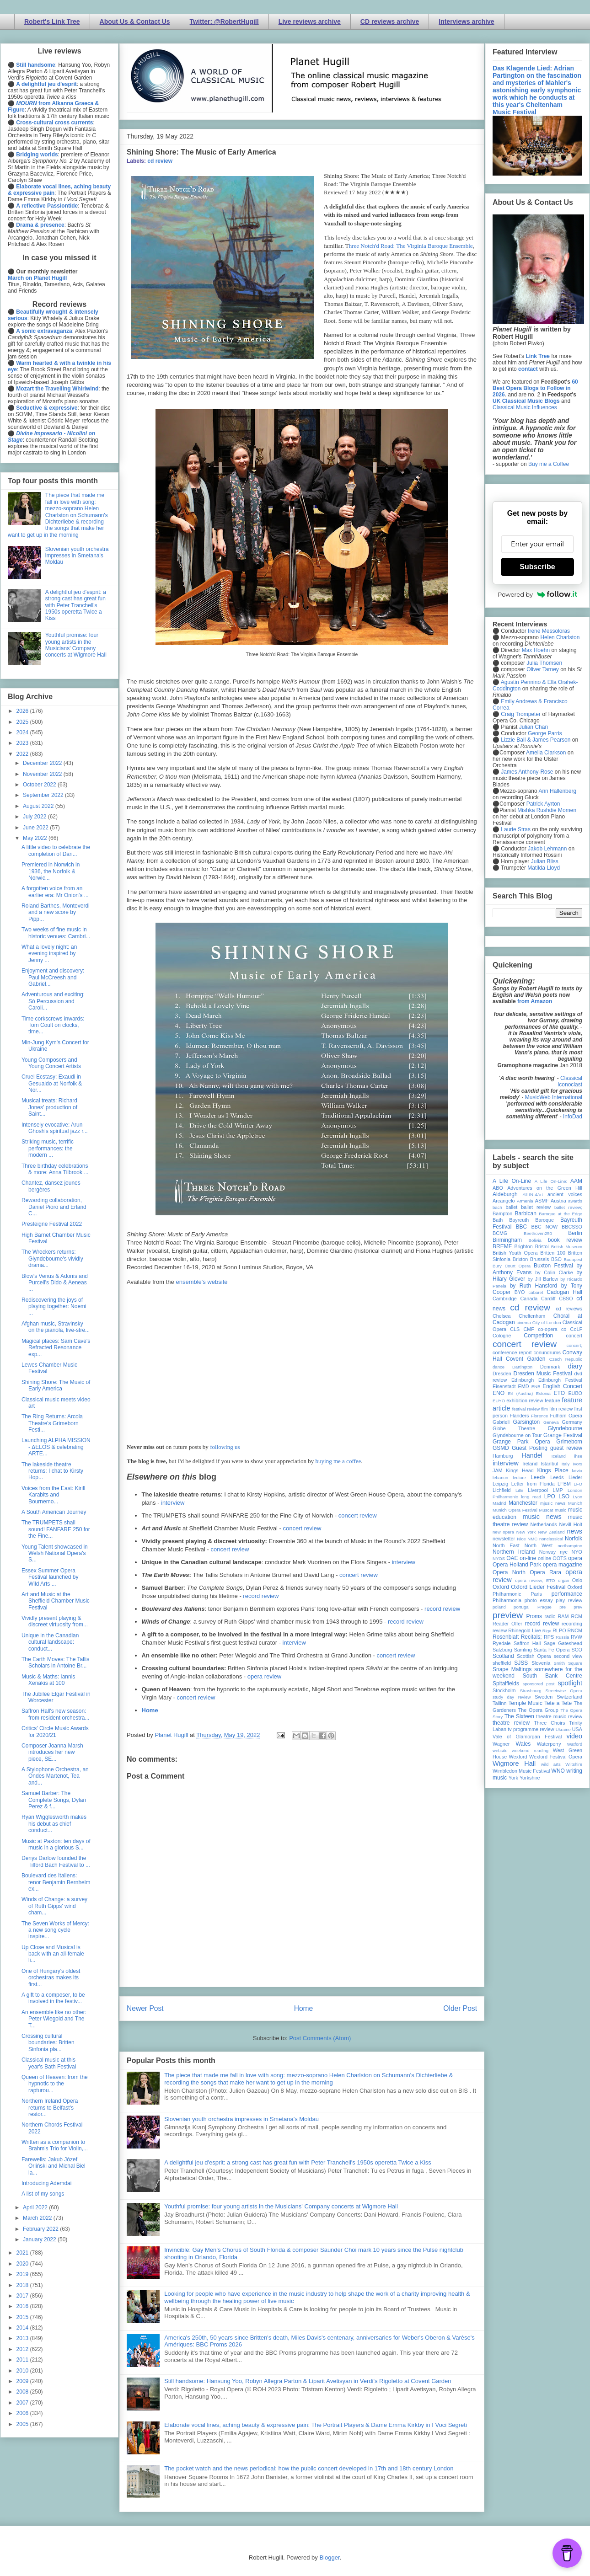 This screenshot has height=2576, width=590. I want to click on February 2022, so click(41, 2229).